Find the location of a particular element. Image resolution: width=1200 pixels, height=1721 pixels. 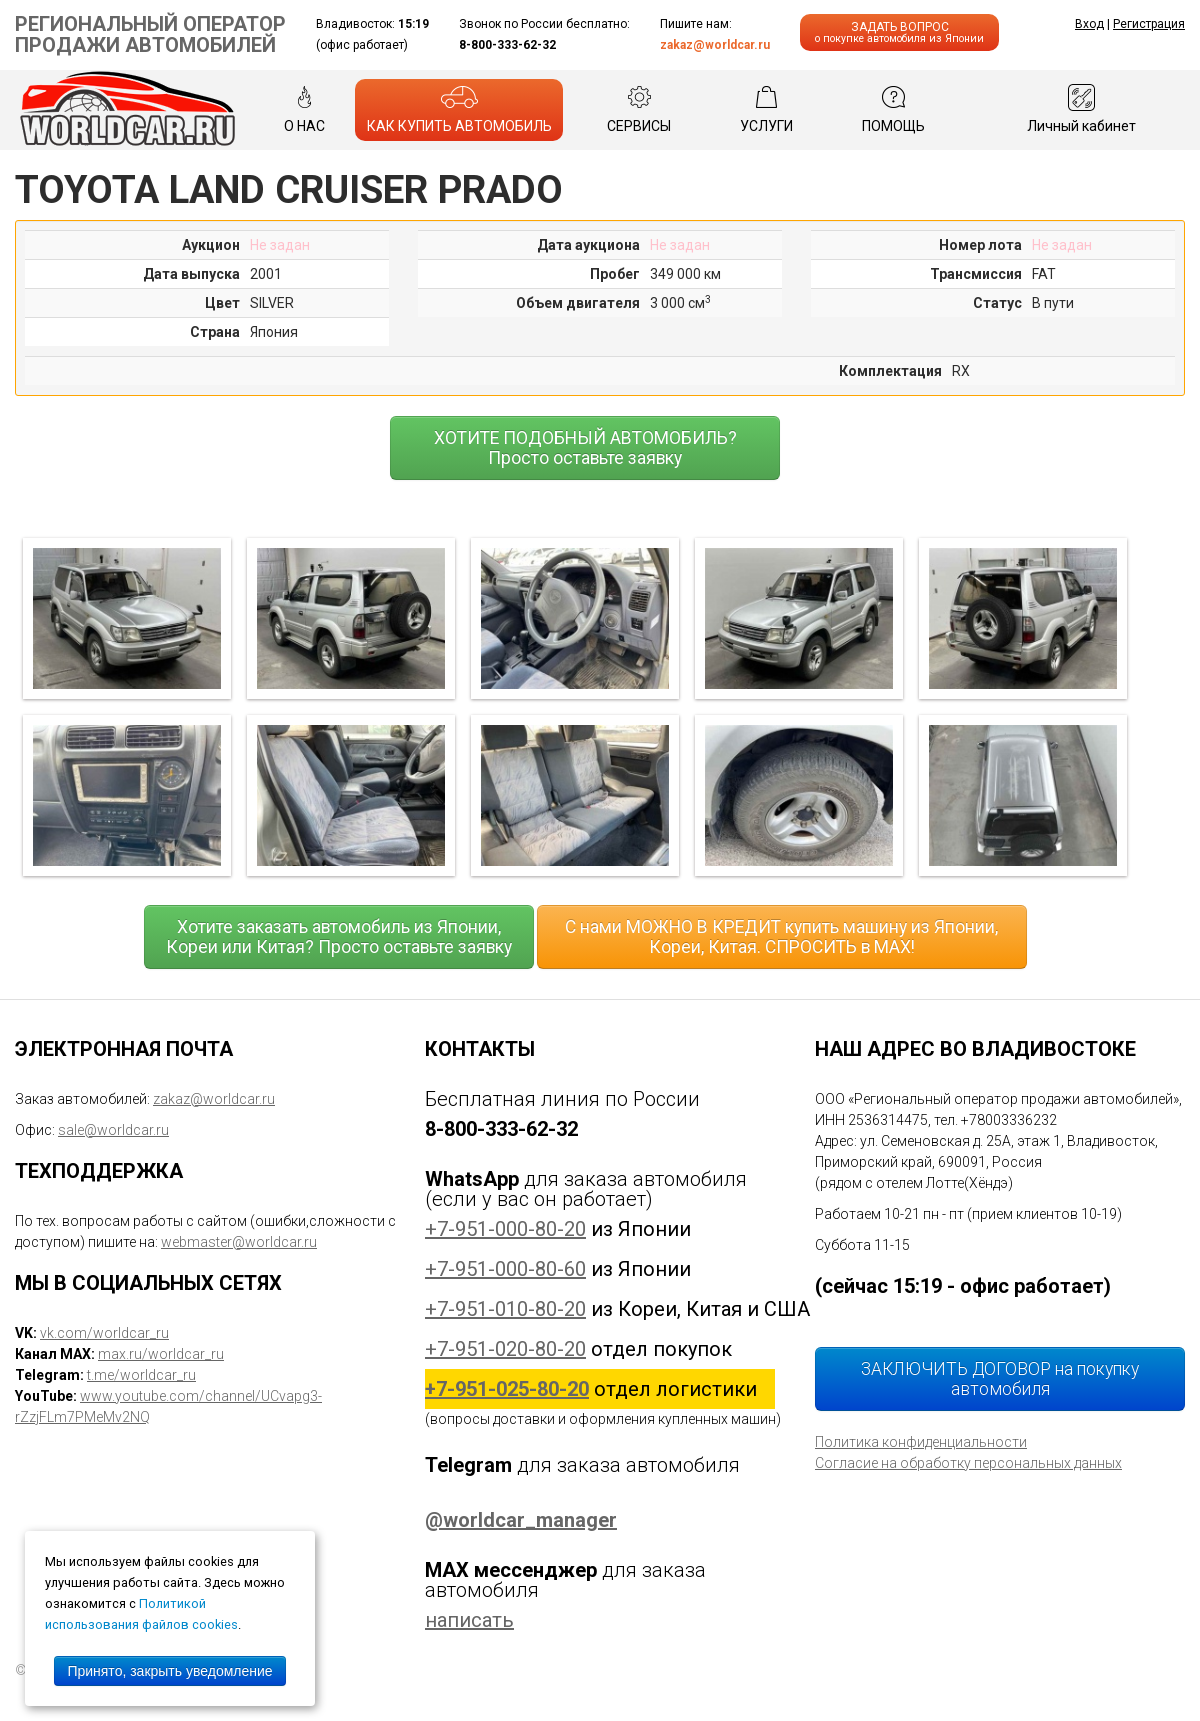

+7-951-010-80-20 is located at coordinates (505, 1309).